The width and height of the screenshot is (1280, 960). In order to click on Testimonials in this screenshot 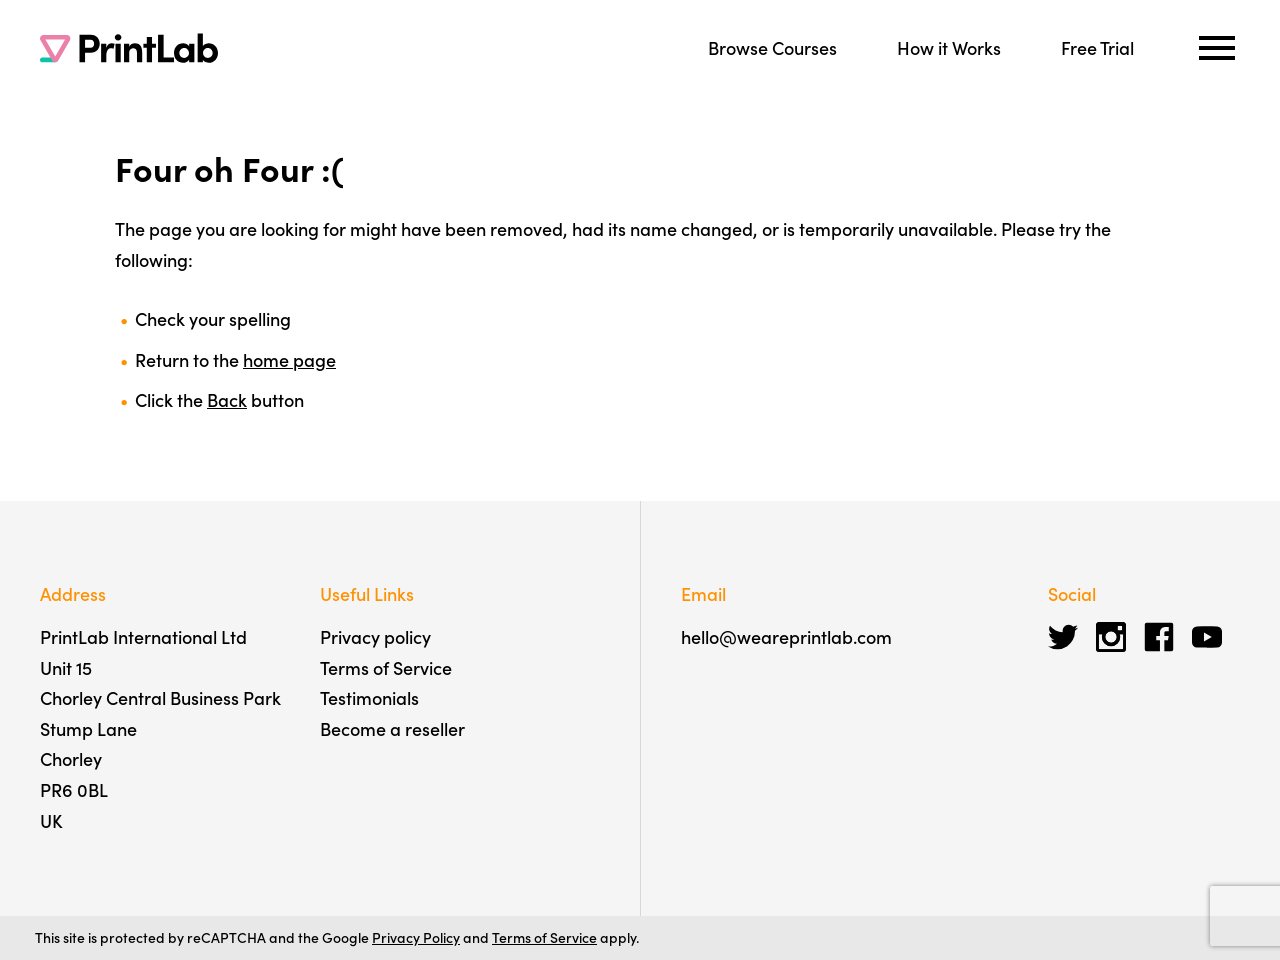, I will do `click(369, 697)`.